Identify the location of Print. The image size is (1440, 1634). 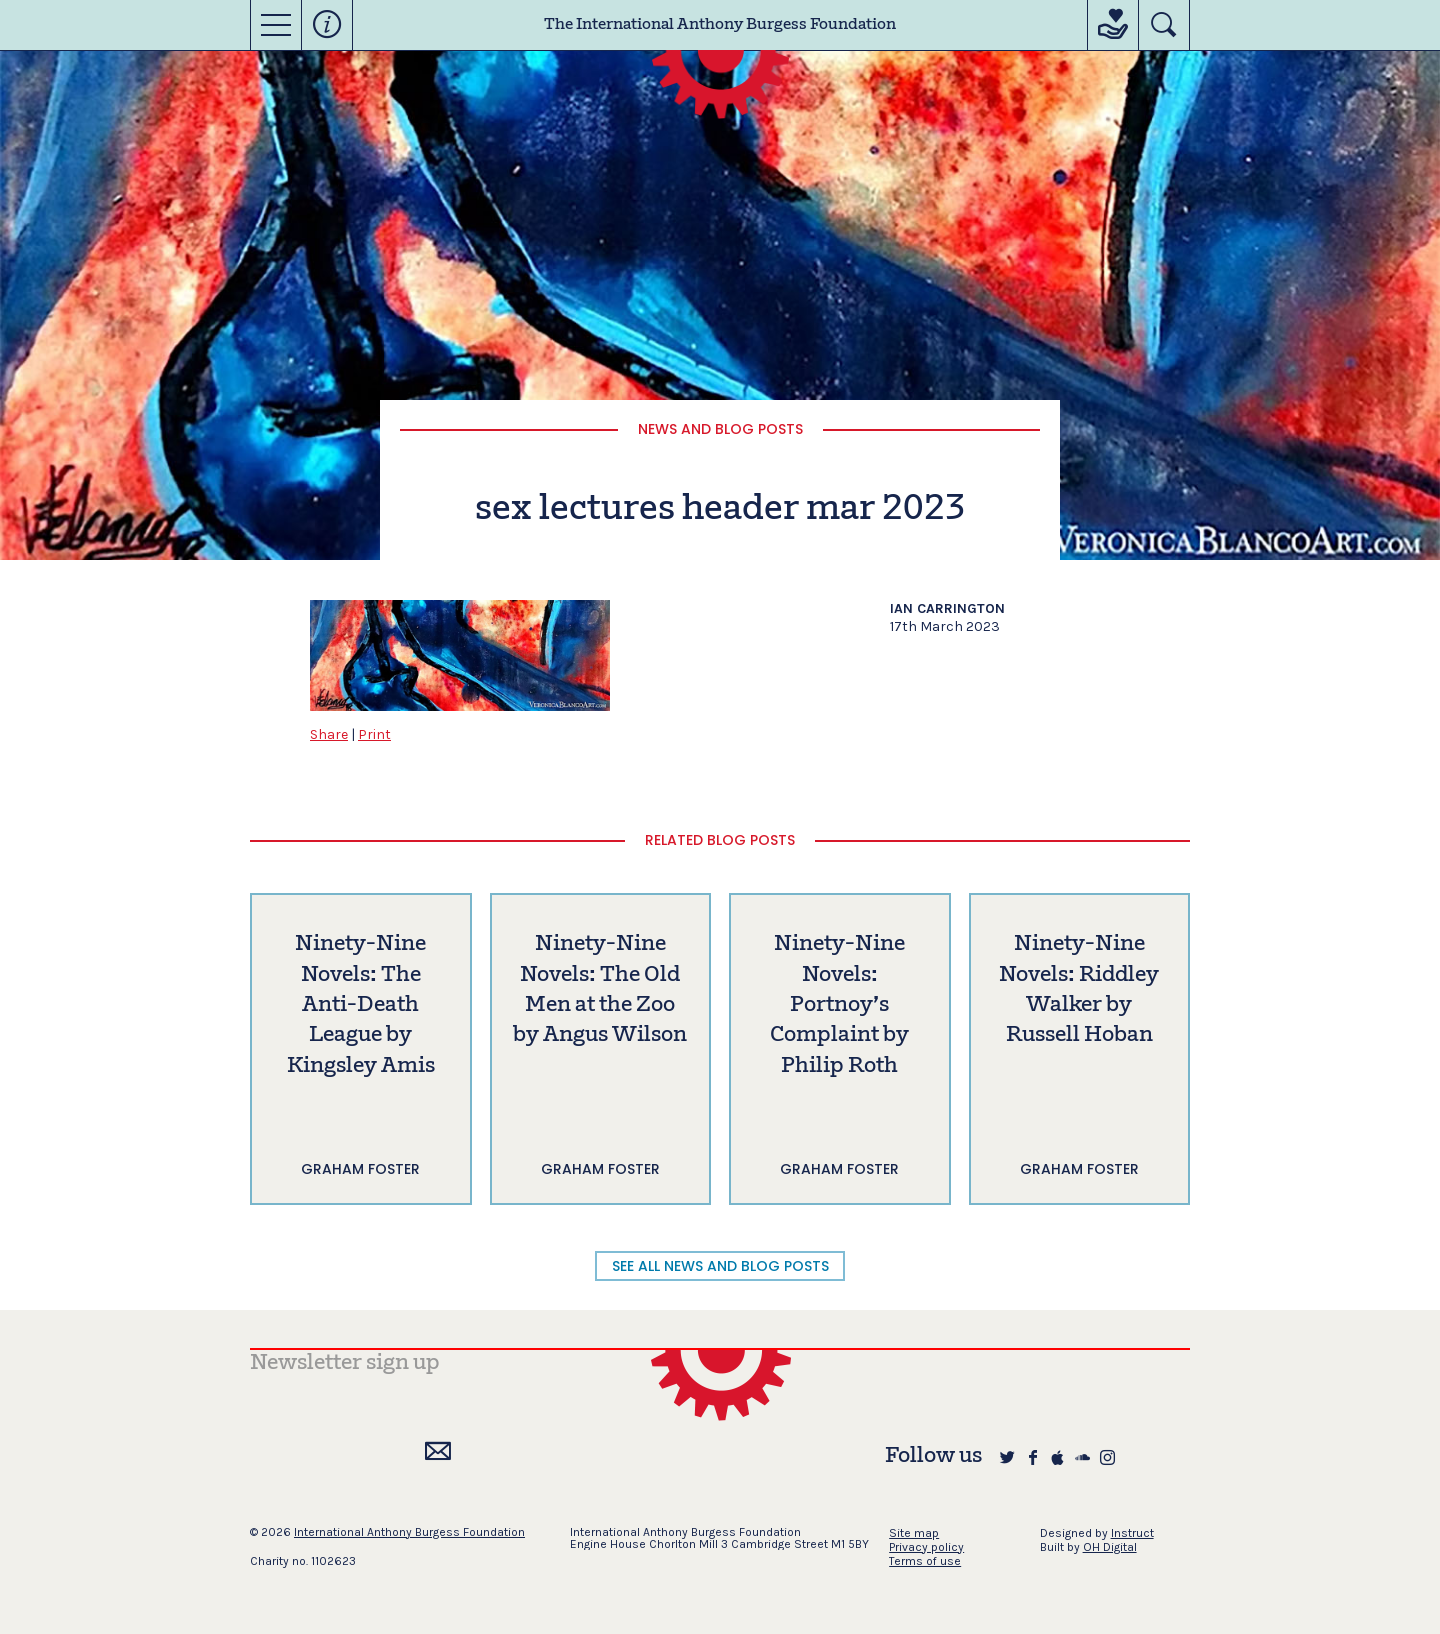
(374, 734).